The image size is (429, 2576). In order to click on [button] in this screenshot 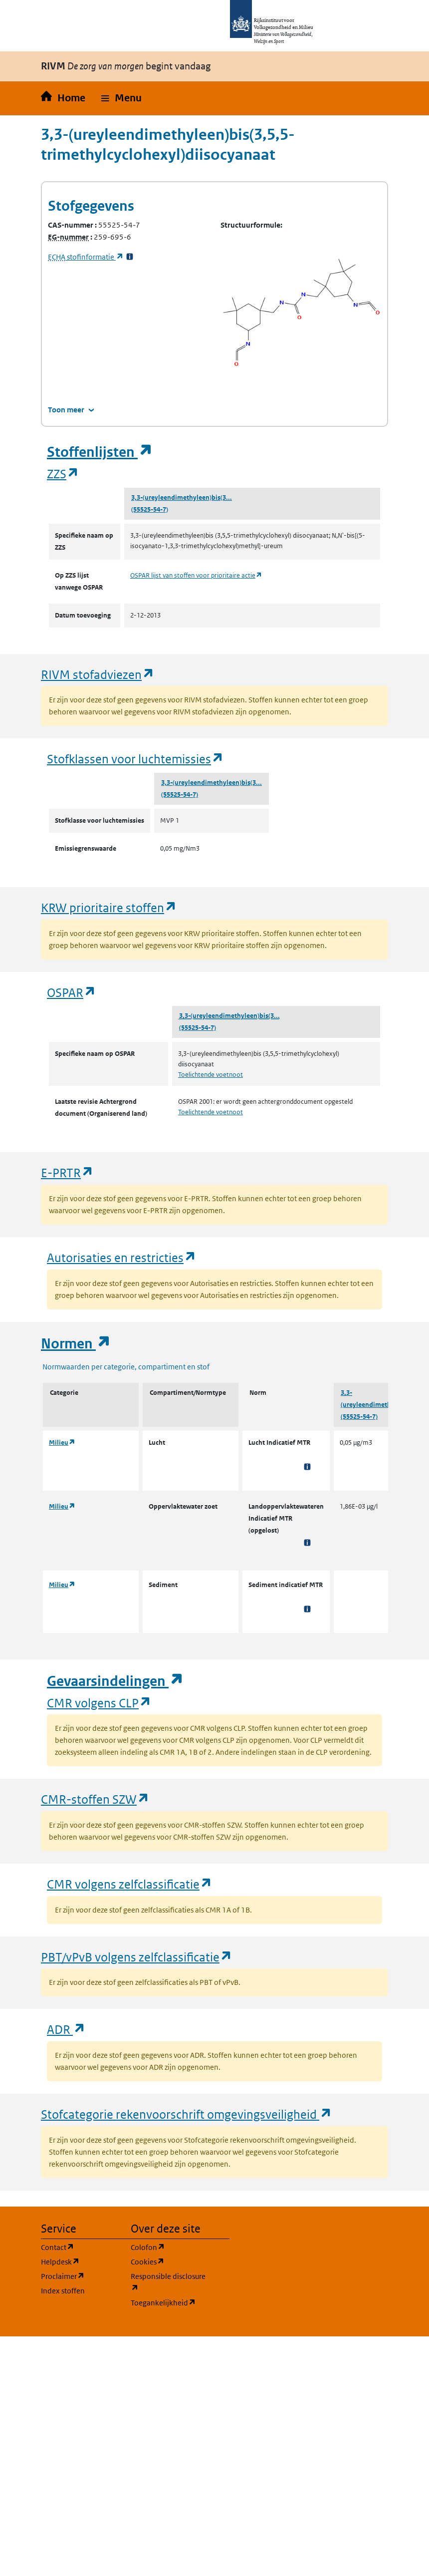, I will do `click(121, 98)`.